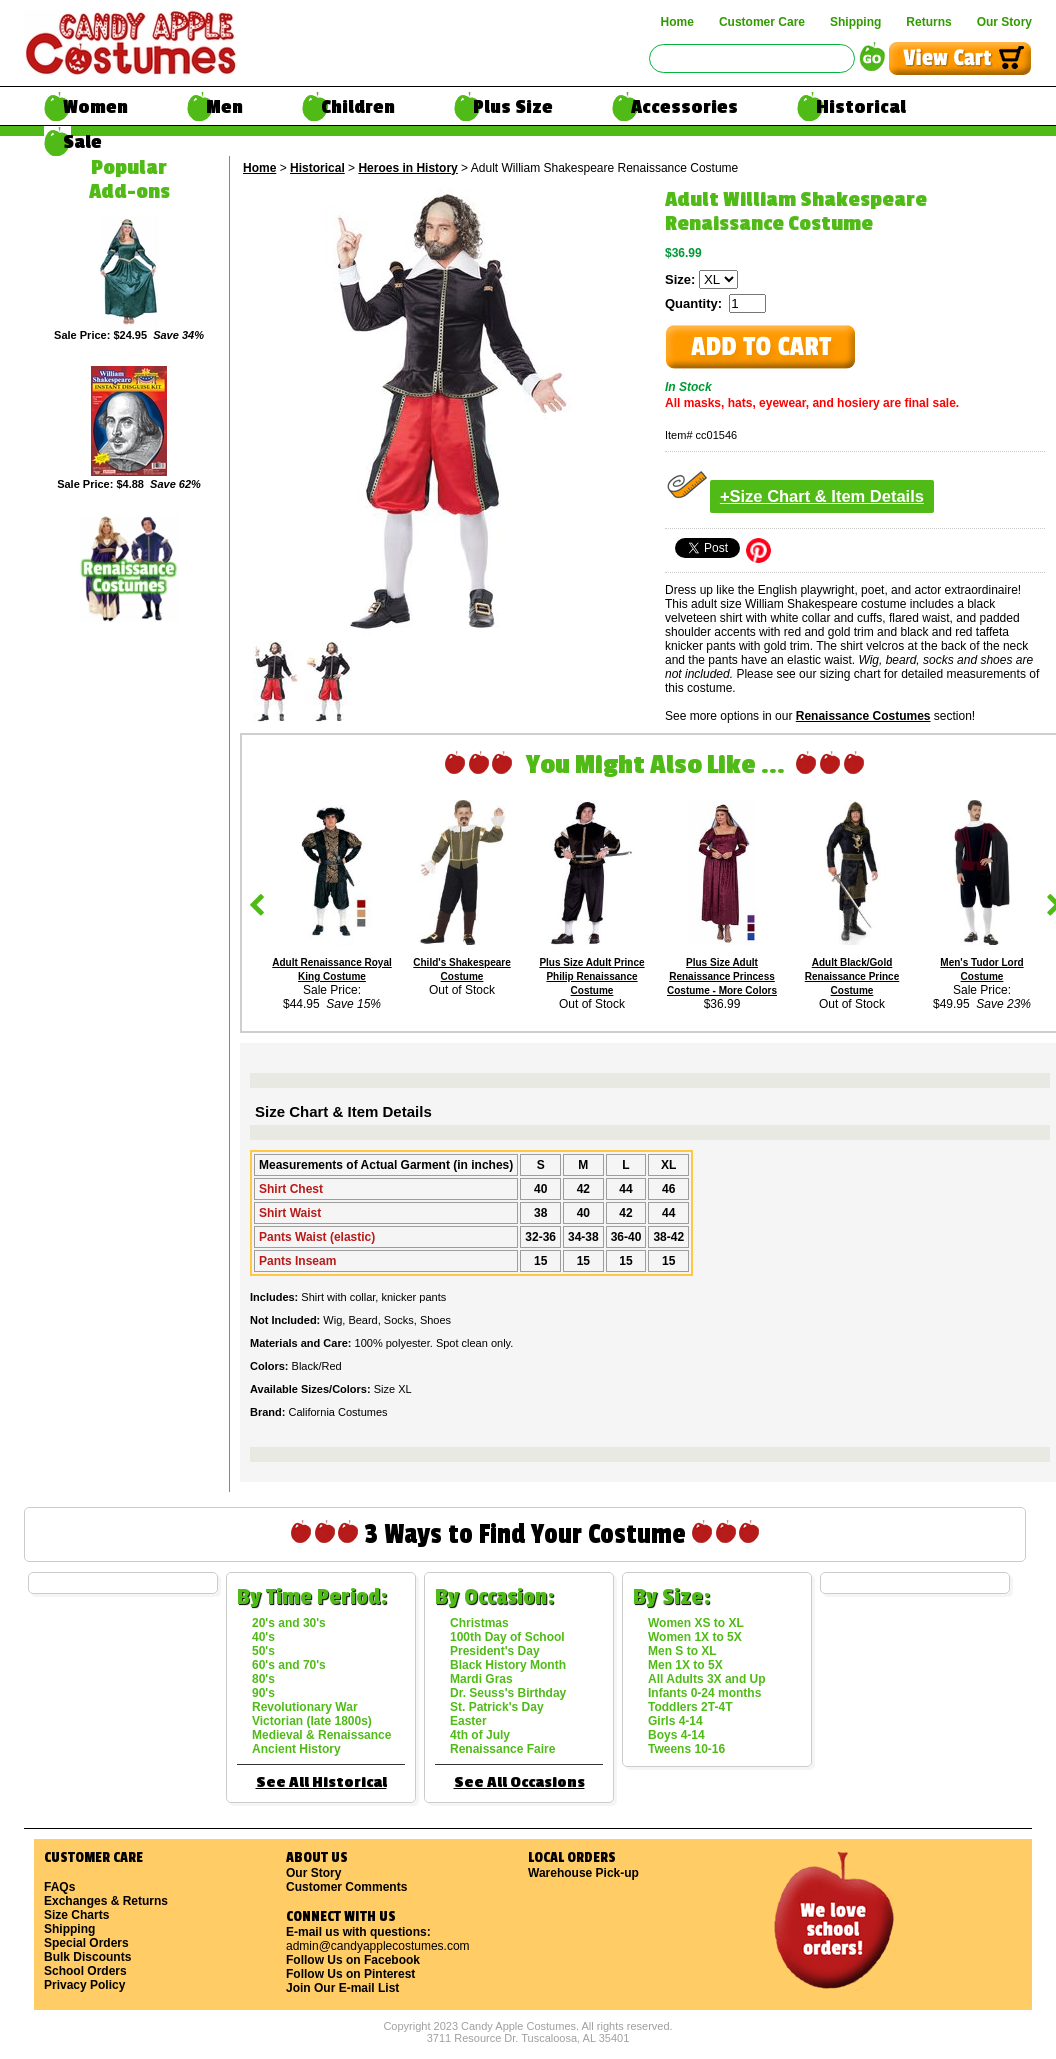 The width and height of the screenshot is (1056, 2059). What do you see at coordinates (263, 1651) in the screenshot?
I see `50's` at bounding box center [263, 1651].